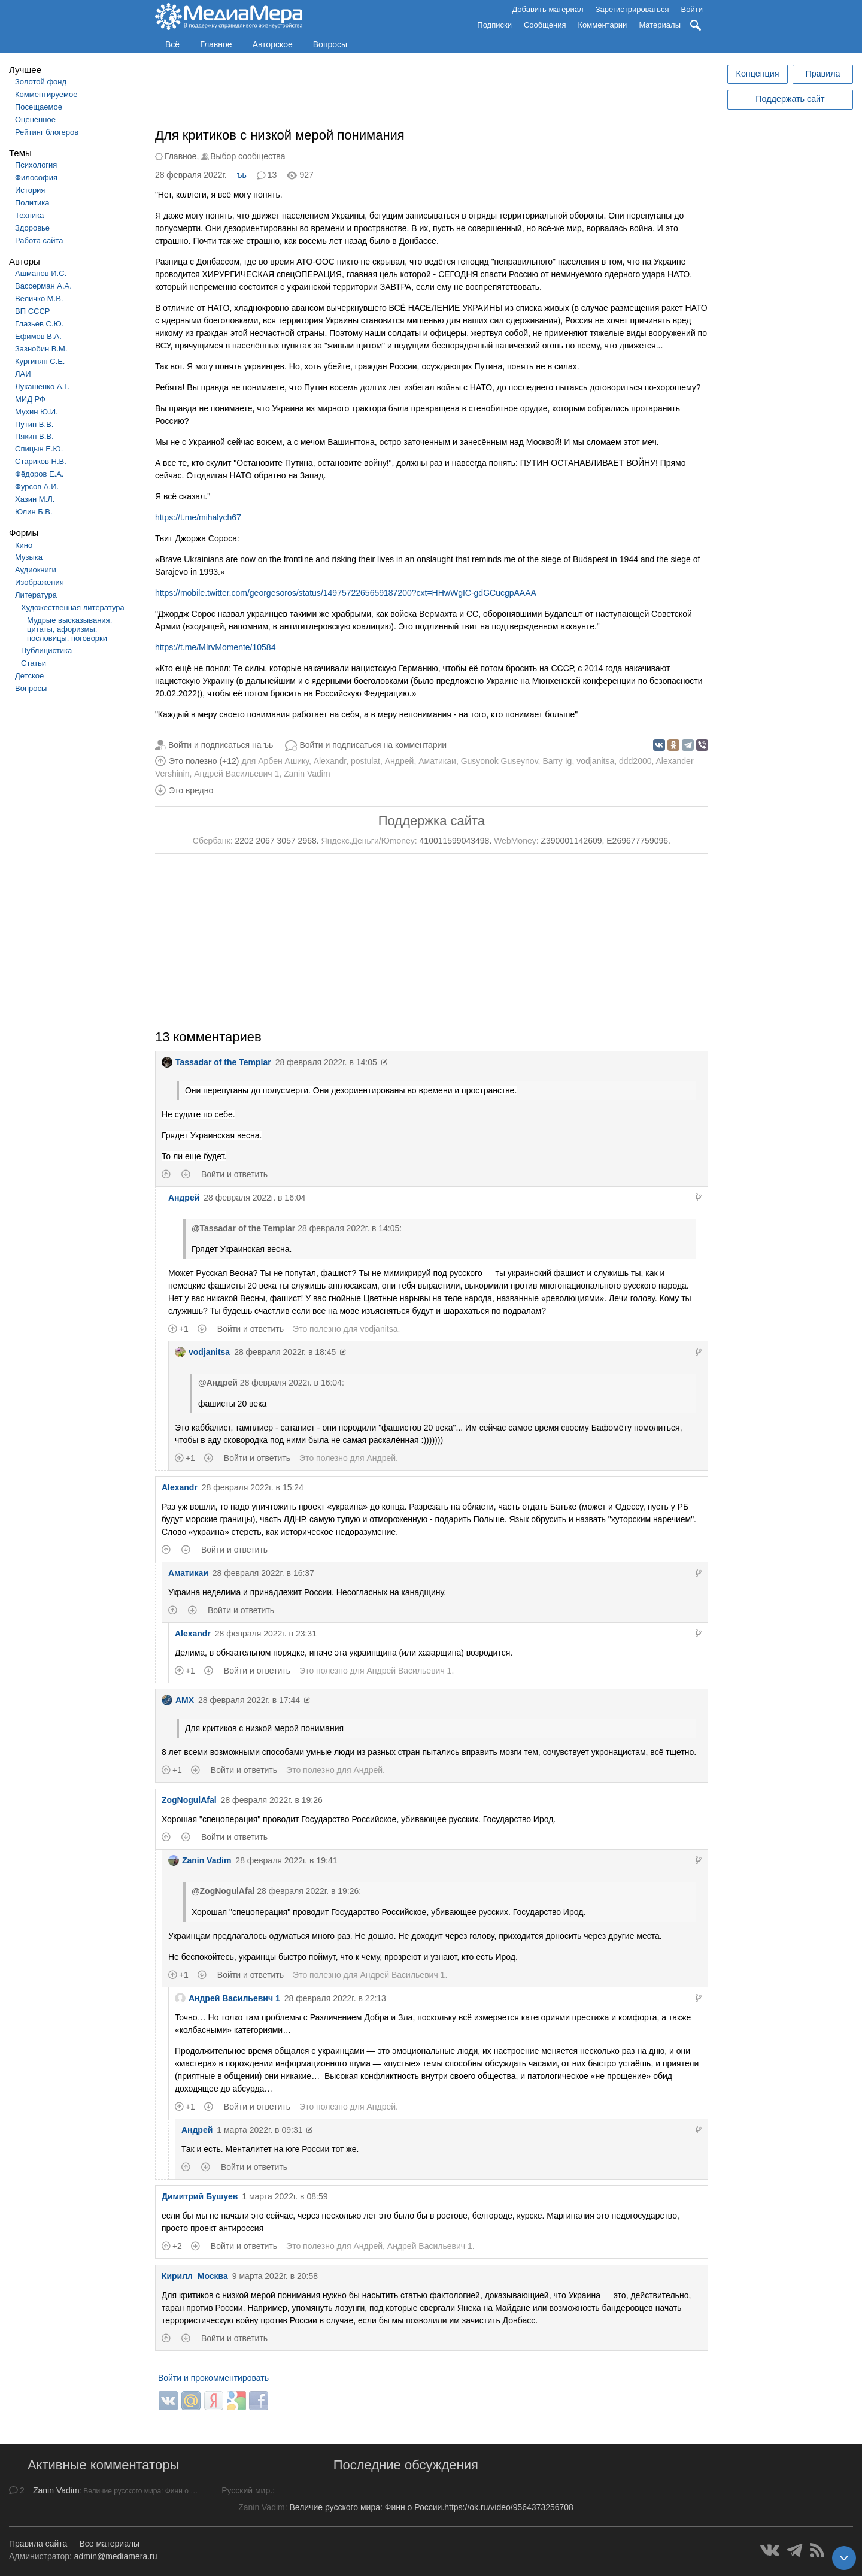 This screenshot has width=862, height=2576. Describe the element at coordinates (286, 1860) in the screenshot. I see `28 февраля 2022г. в 19:41` at that location.